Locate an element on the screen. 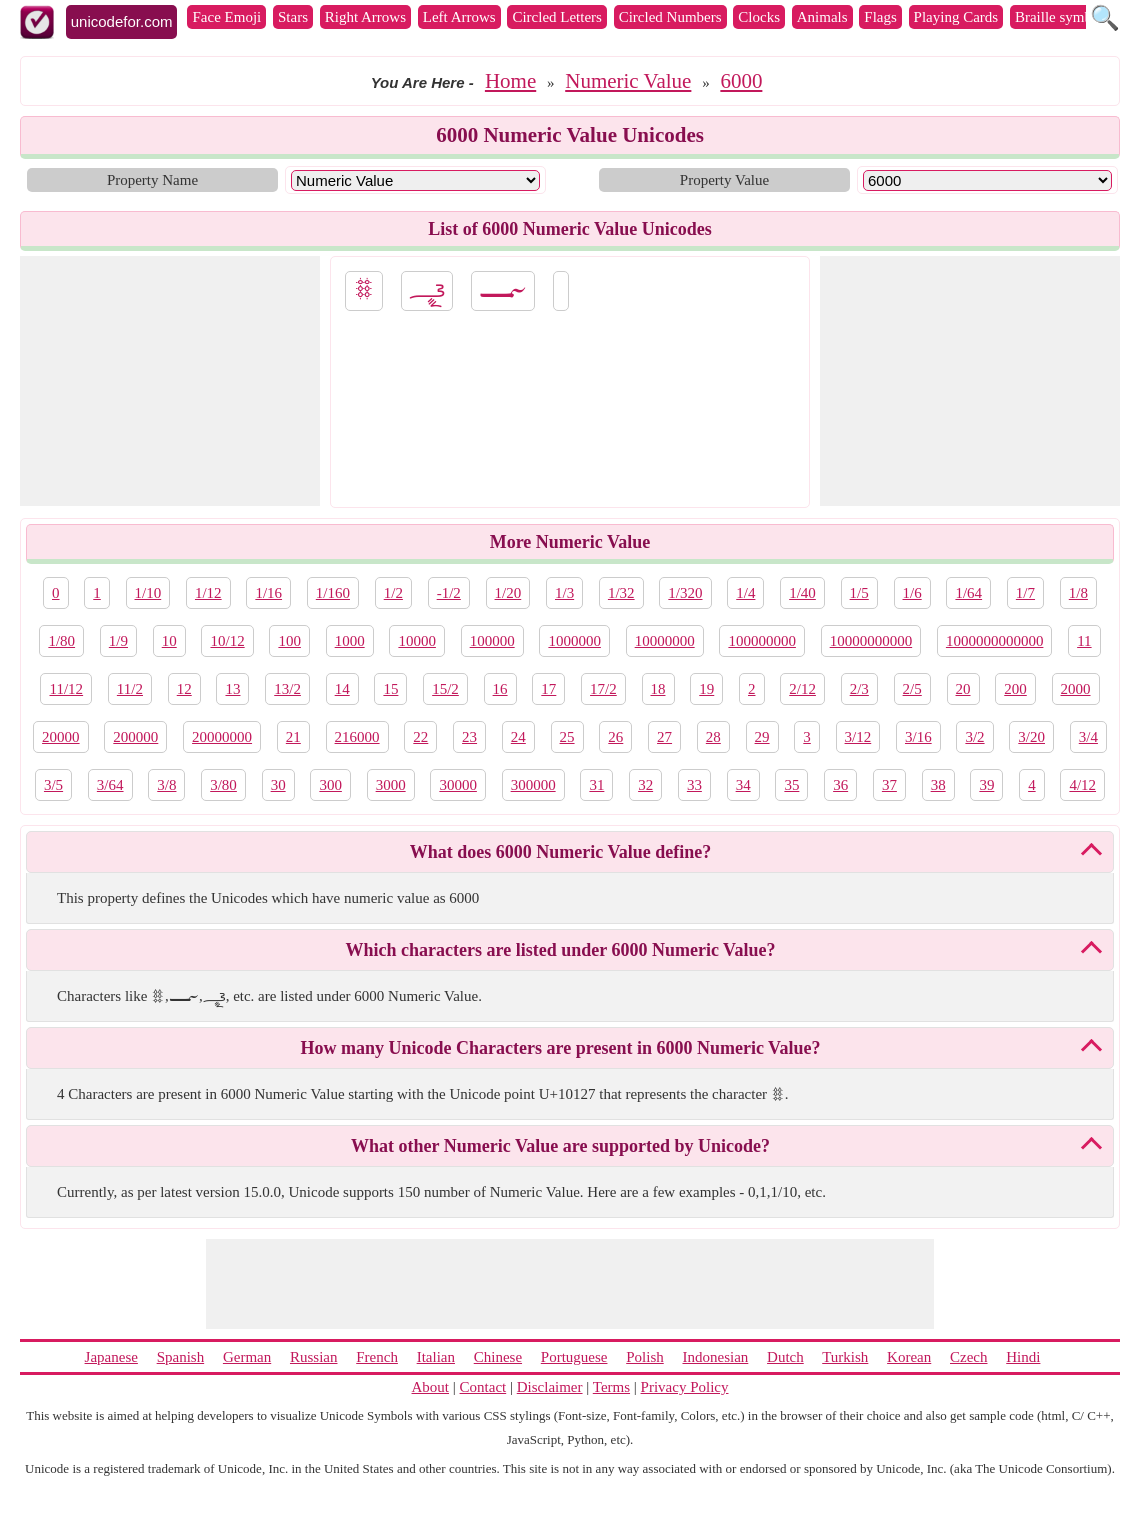 Image resolution: width=1140 pixels, height=1534 pixels. 35 is located at coordinates (791, 785).